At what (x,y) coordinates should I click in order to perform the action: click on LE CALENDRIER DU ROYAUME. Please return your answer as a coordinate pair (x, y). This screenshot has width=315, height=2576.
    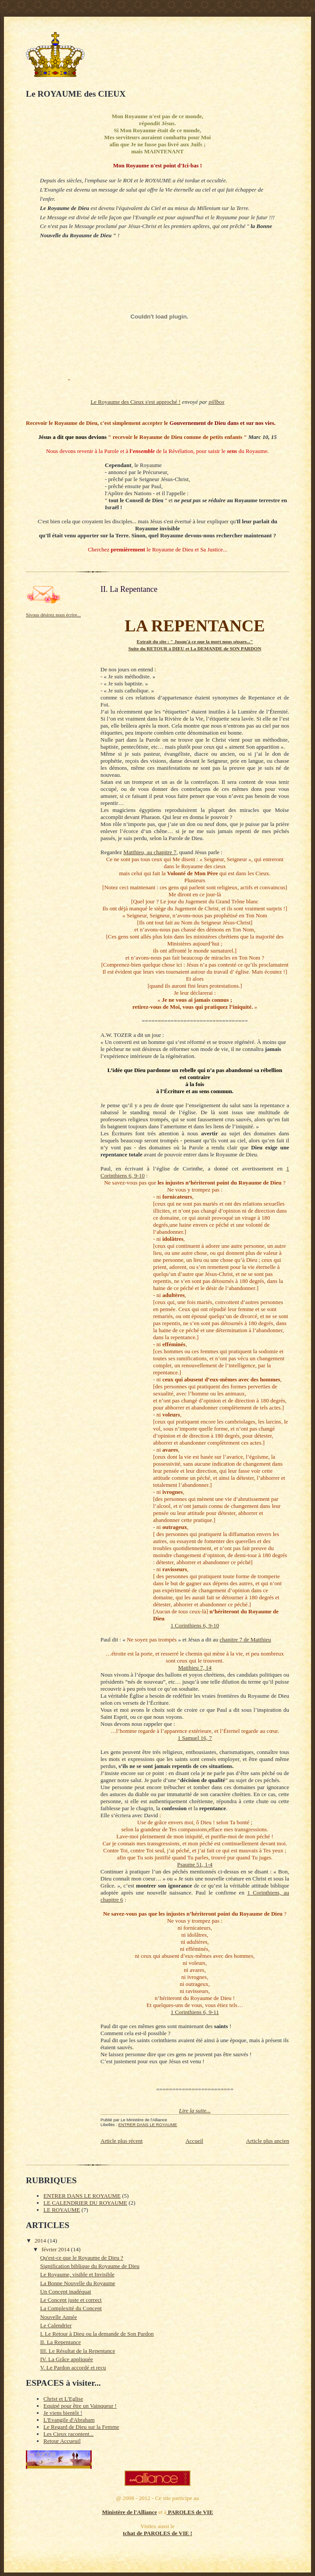
    Looking at the image, I should click on (85, 2202).